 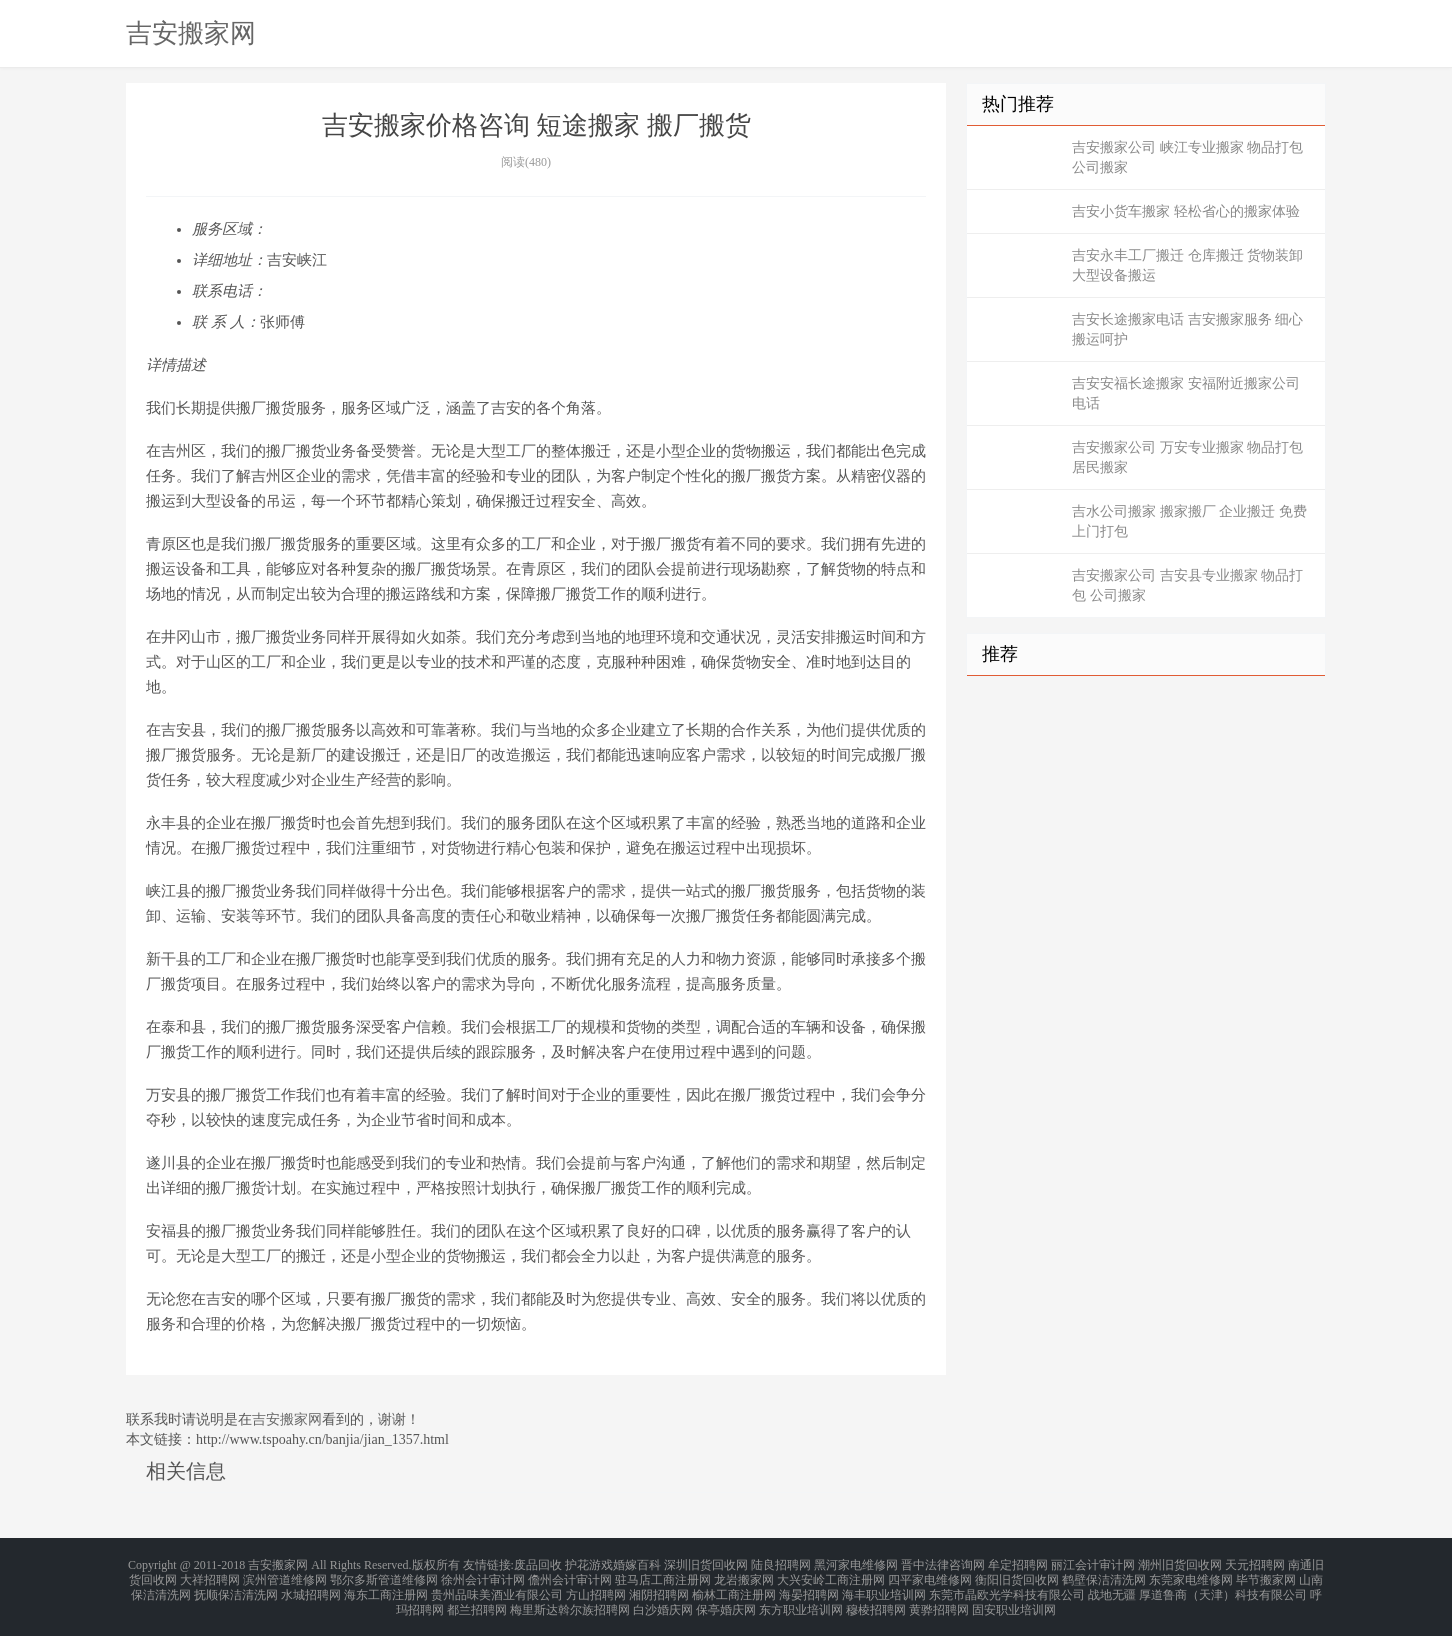 I want to click on 鄂尔多斯管道维修网, so click(x=384, y=1576).